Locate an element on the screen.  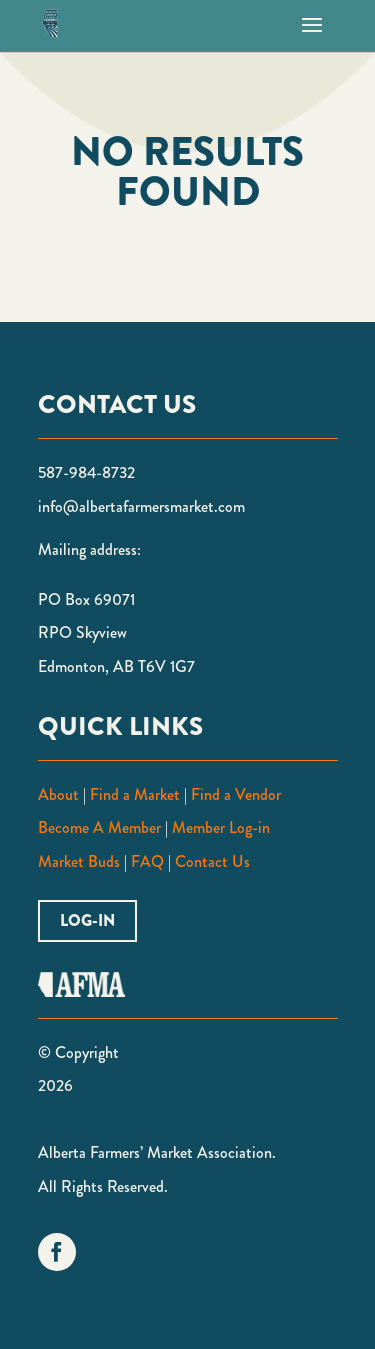
Contact Us is located at coordinates (212, 861).